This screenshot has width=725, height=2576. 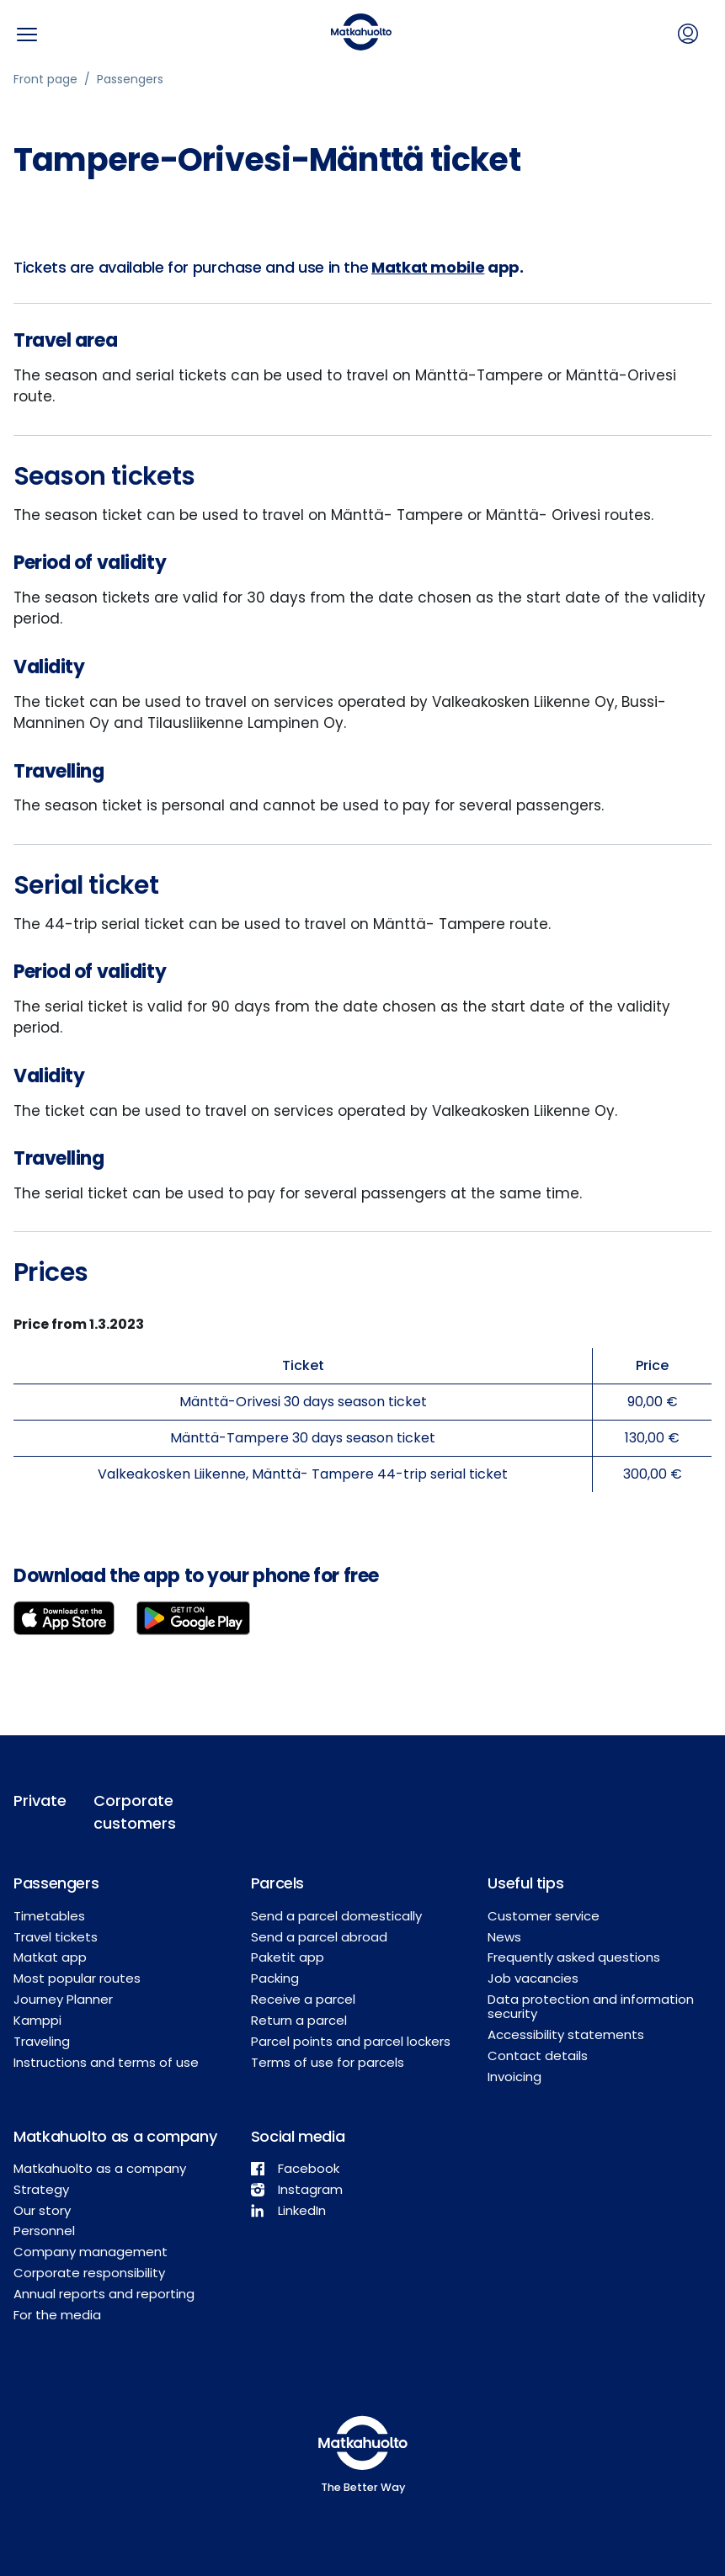 What do you see at coordinates (63, 1999) in the screenshot?
I see `Journey Planner` at bounding box center [63, 1999].